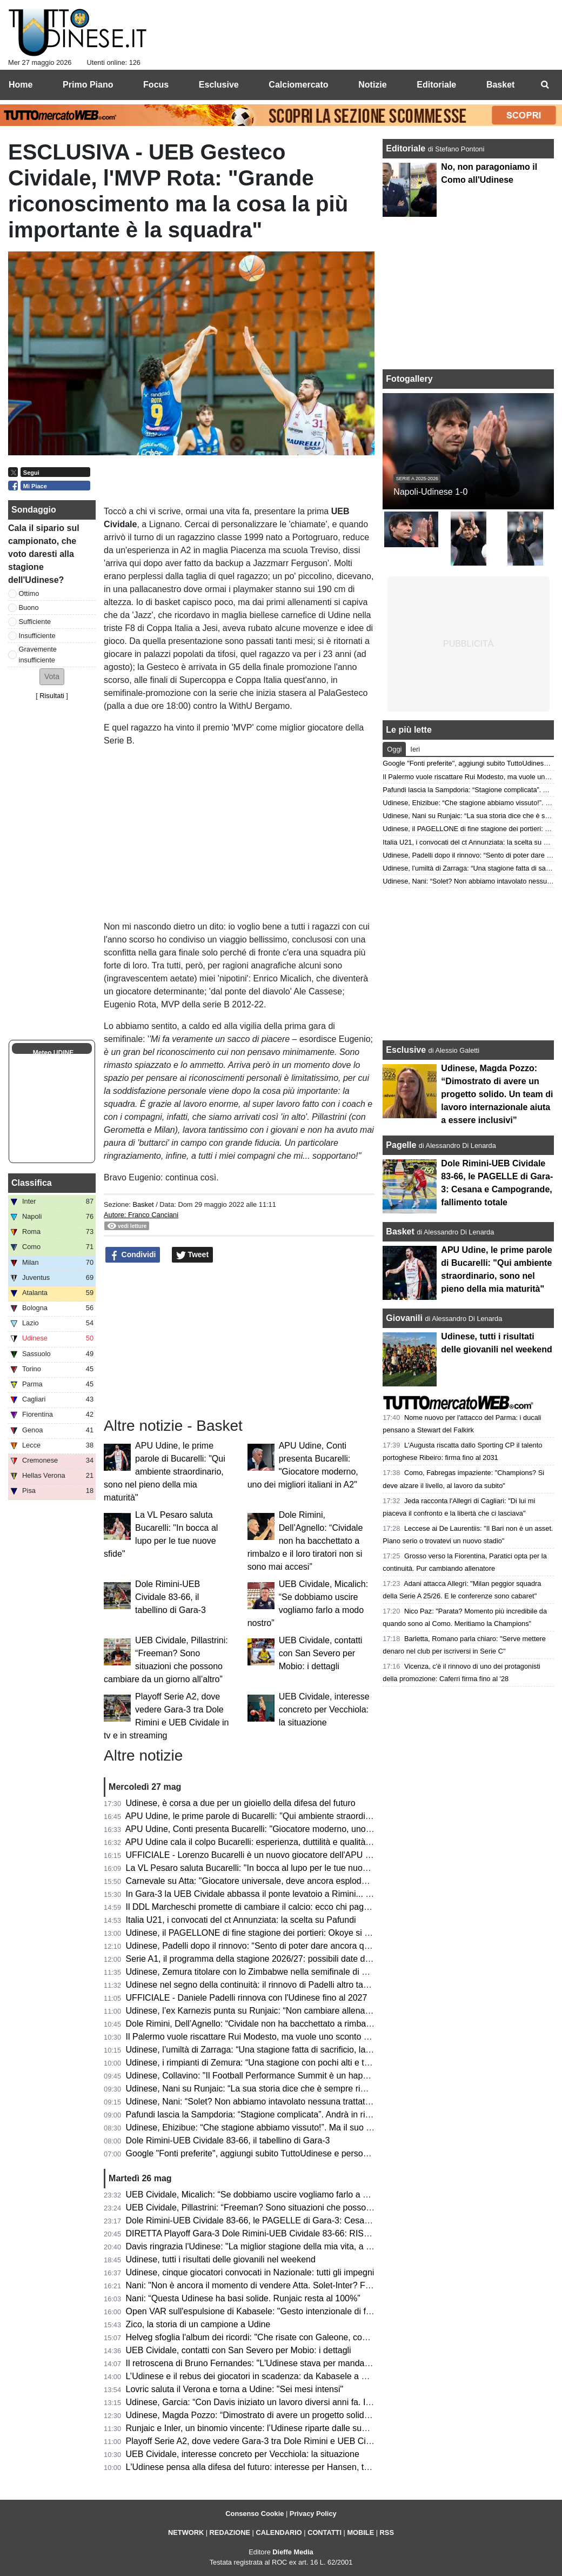  Describe the element at coordinates (31, 1182) in the screenshot. I see `Classifica` at that location.